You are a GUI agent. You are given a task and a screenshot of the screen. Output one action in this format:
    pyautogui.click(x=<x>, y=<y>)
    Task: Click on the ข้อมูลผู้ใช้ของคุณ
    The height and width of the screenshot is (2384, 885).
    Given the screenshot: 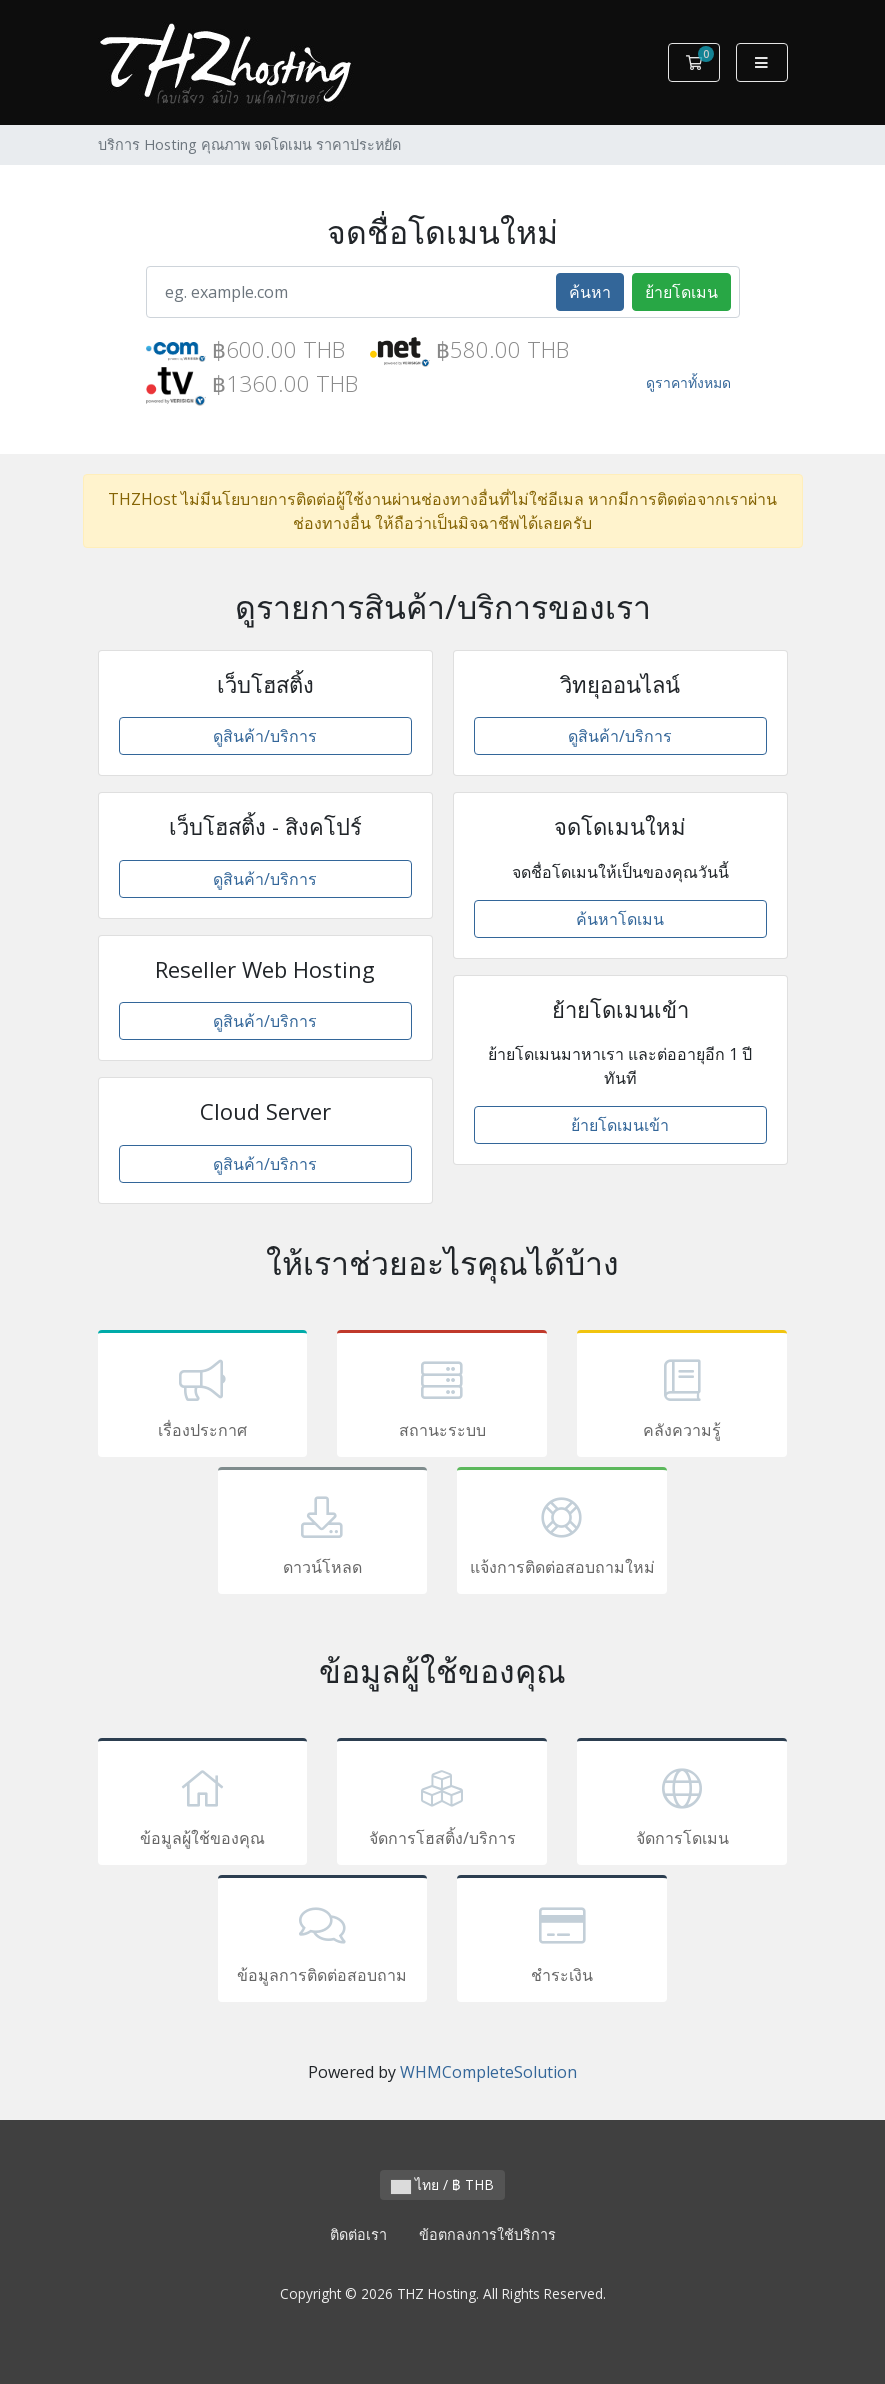 What is the action you would take?
    pyautogui.click(x=203, y=1805)
    